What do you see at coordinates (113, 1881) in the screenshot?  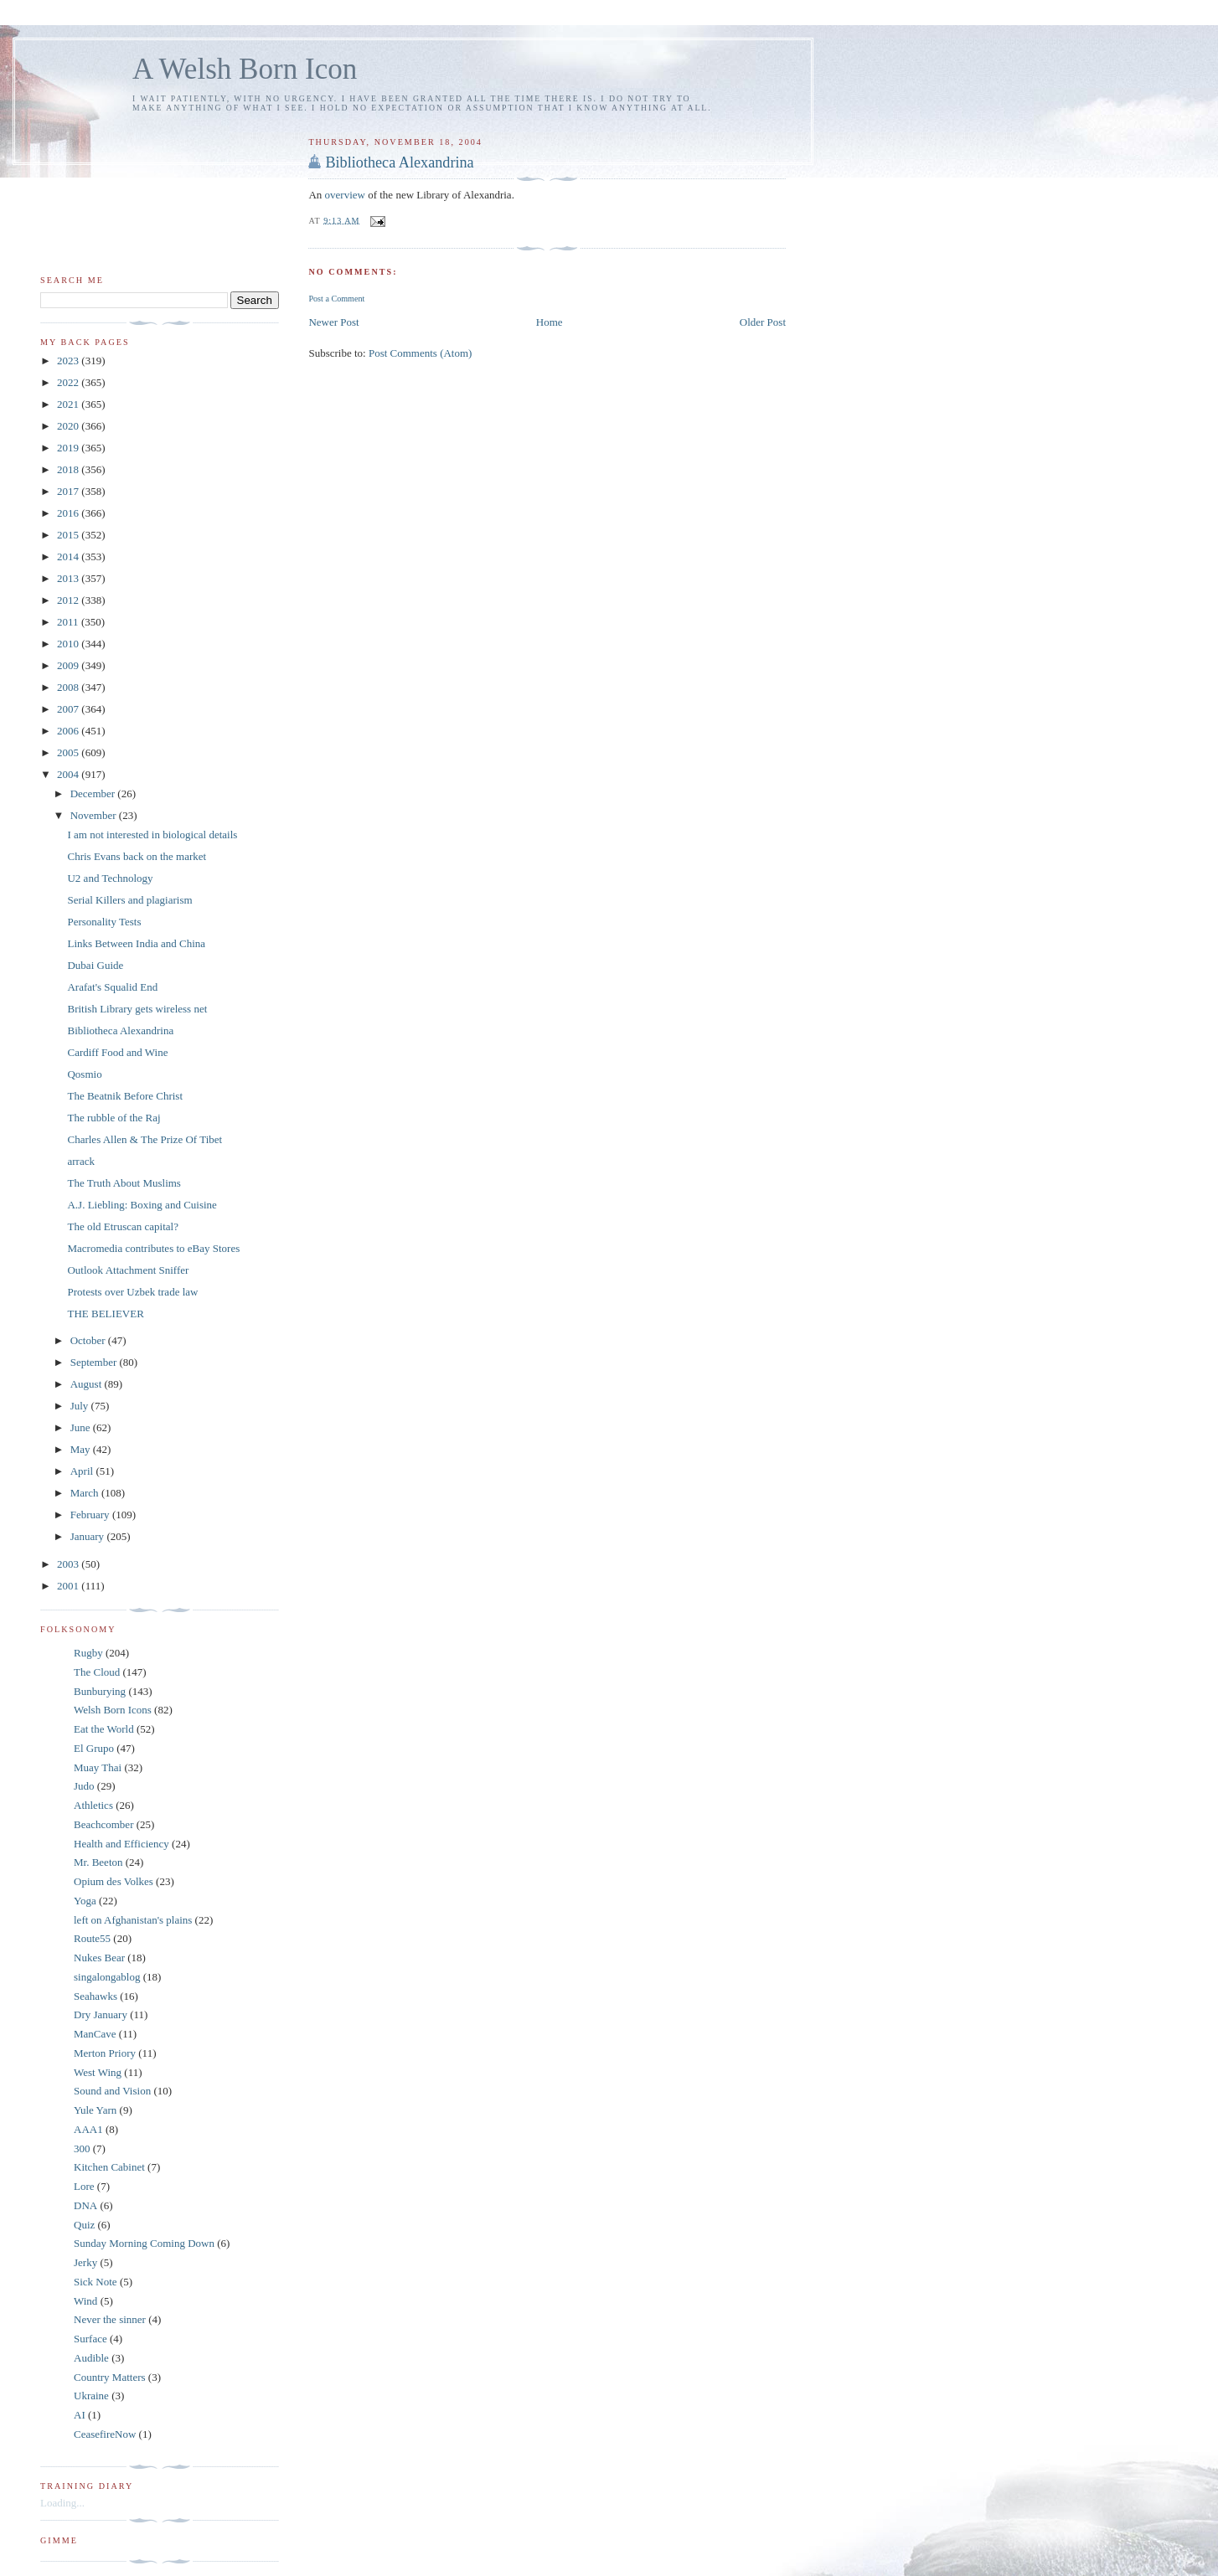 I see `Opium des Volkes` at bounding box center [113, 1881].